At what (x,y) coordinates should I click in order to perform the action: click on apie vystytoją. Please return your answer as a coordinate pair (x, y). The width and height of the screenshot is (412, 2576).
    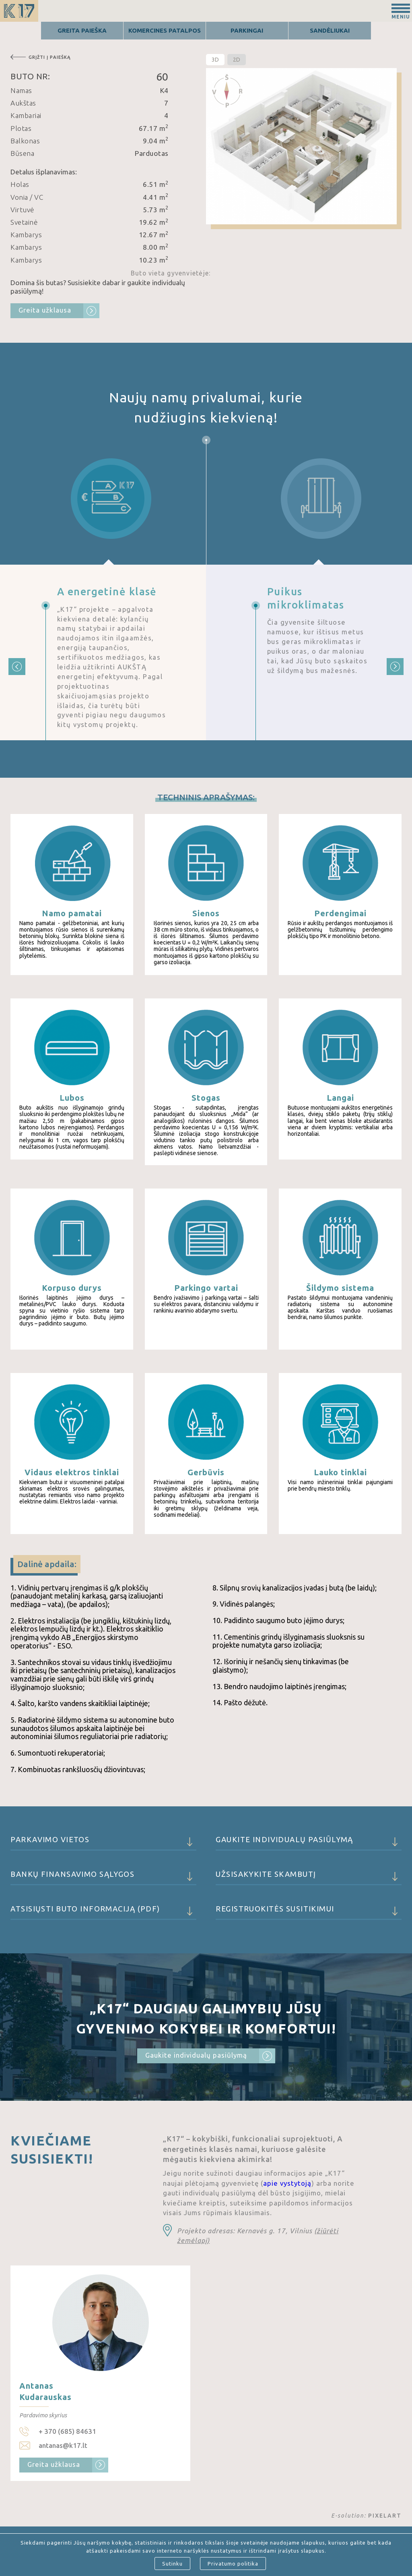
    Looking at the image, I should click on (287, 2183).